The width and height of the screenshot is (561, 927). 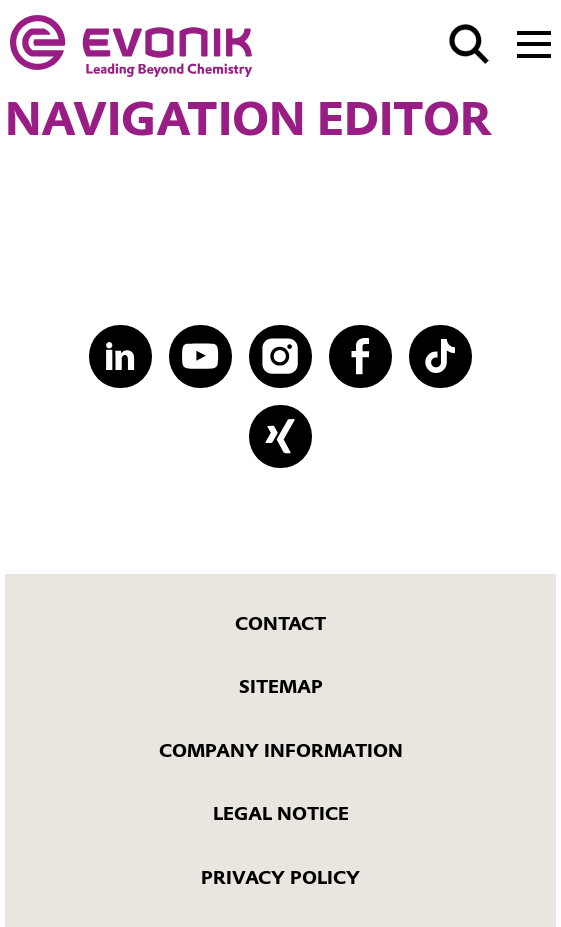 What do you see at coordinates (281, 750) in the screenshot?
I see `Company Information` at bounding box center [281, 750].